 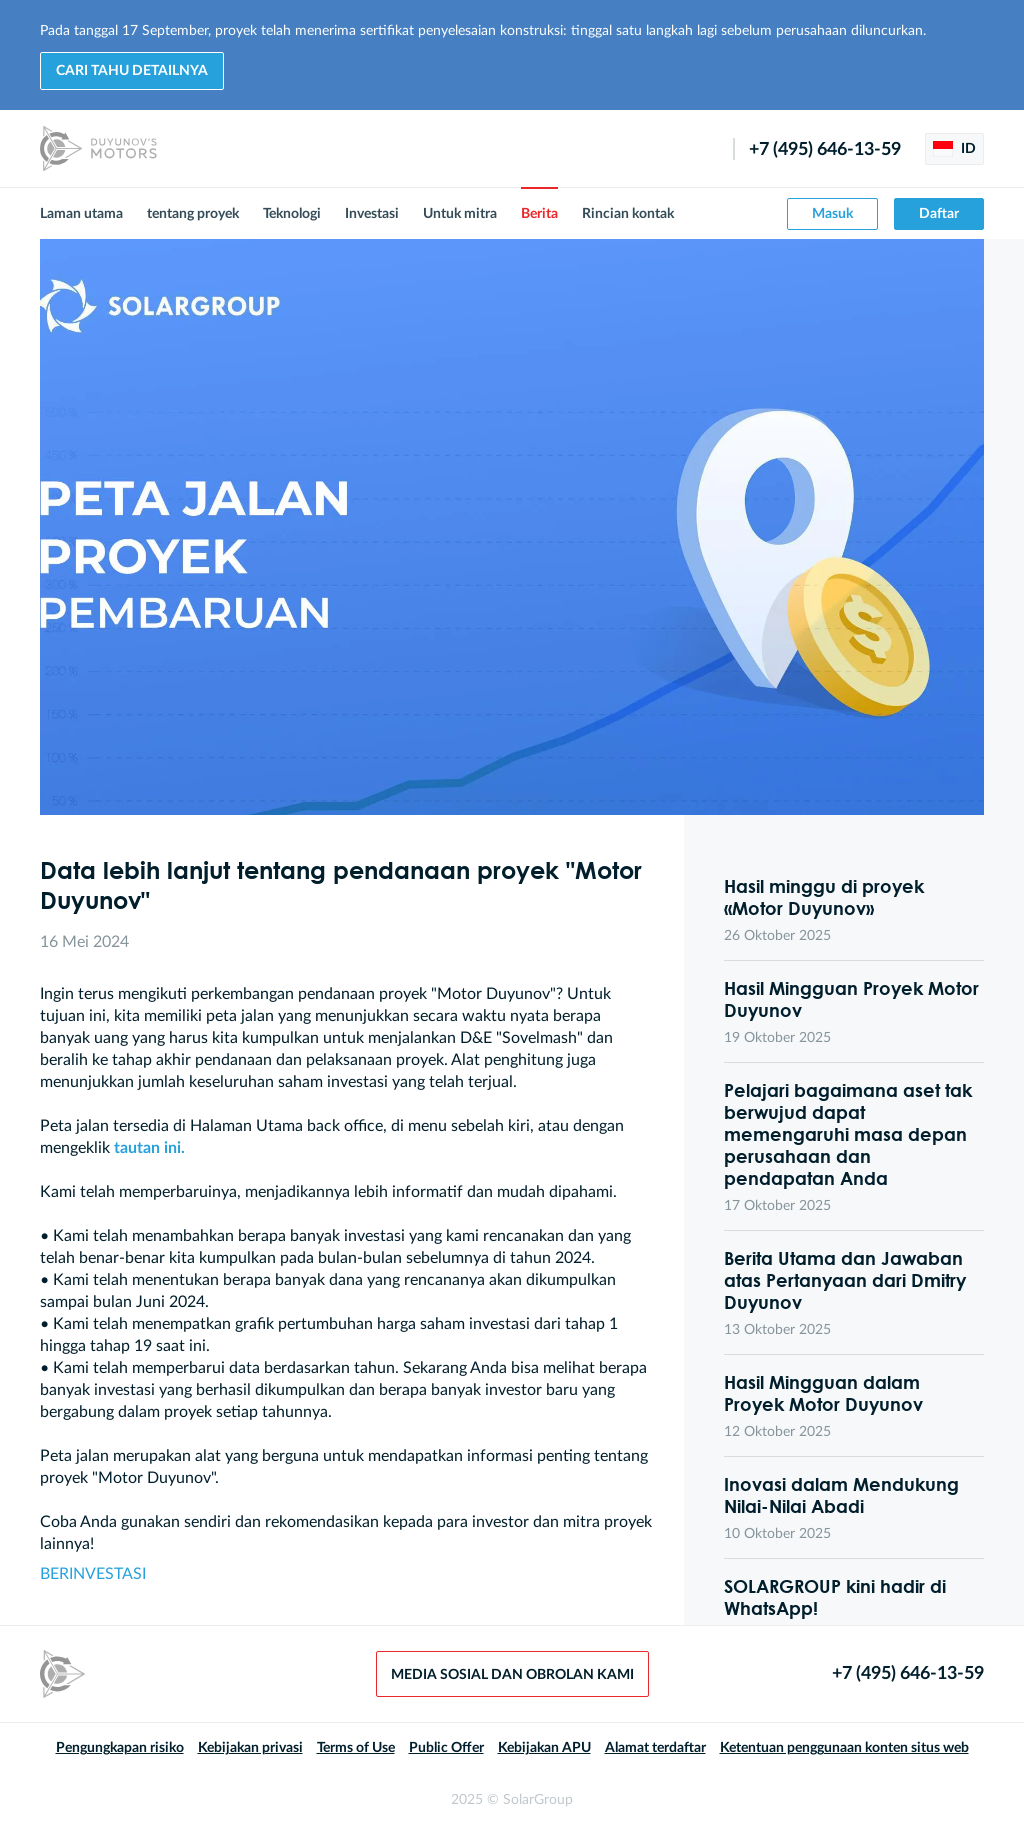 What do you see at coordinates (120, 1748) in the screenshot?
I see `Pengungkapan risiko` at bounding box center [120, 1748].